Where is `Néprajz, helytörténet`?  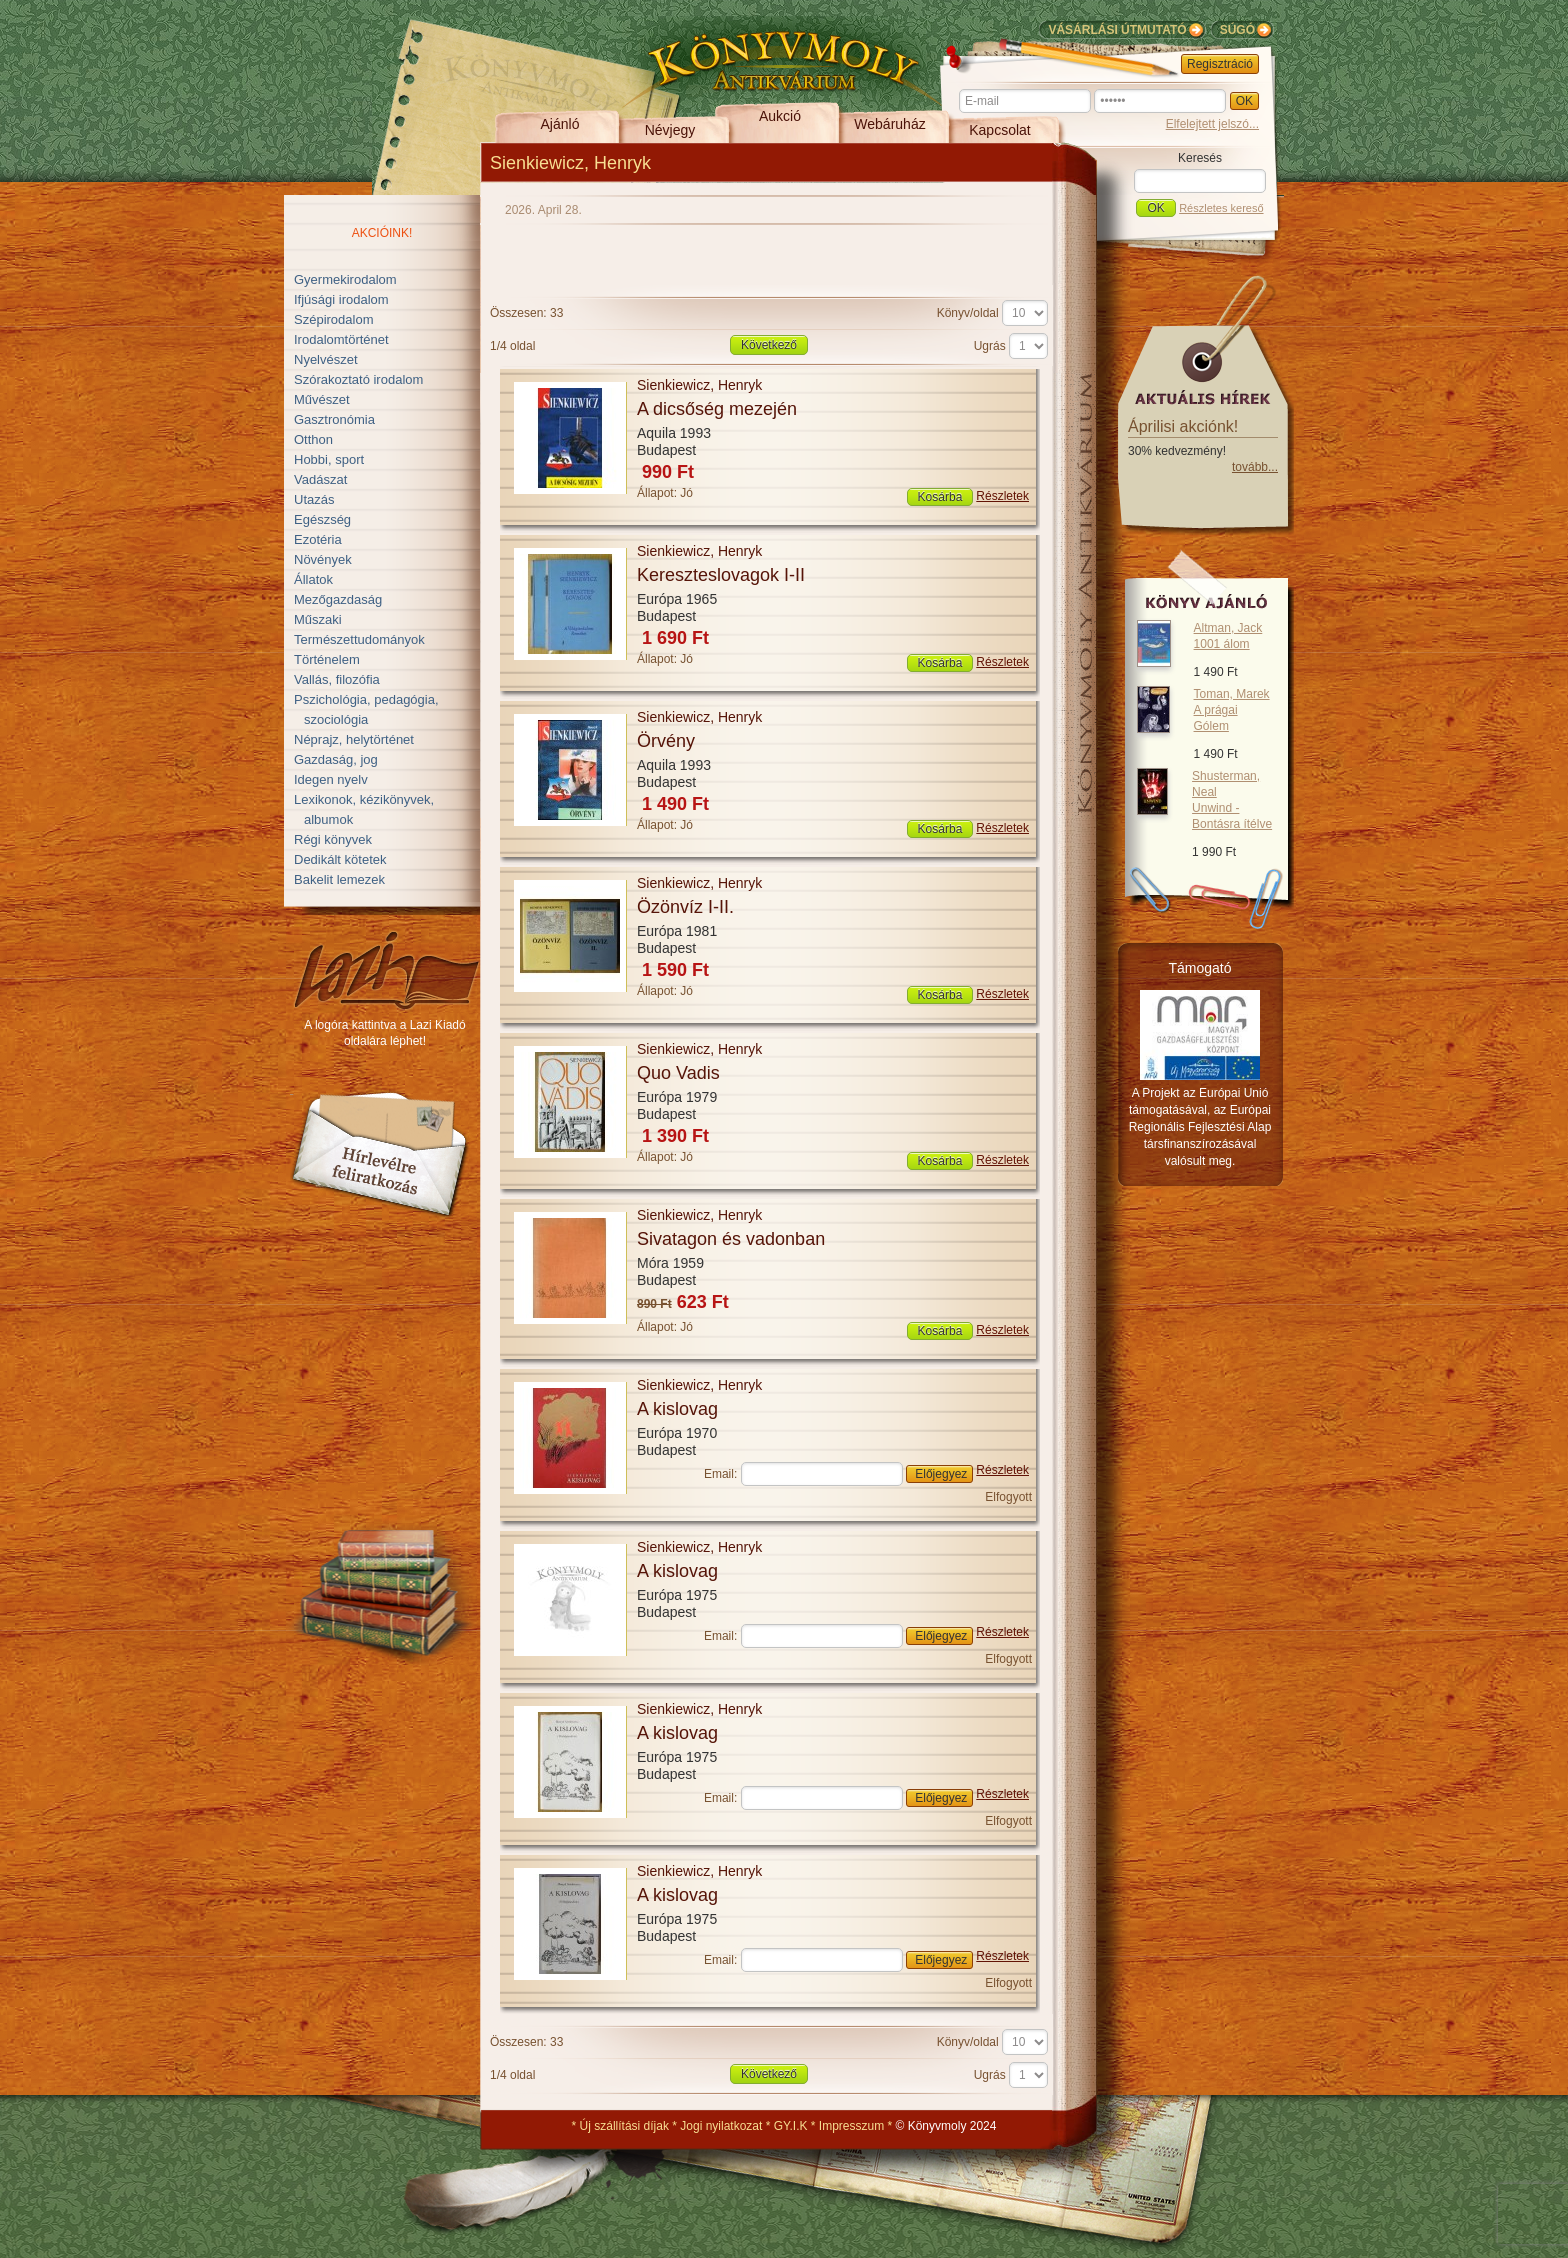 Néprajz, helytörténet is located at coordinates (354, 739).